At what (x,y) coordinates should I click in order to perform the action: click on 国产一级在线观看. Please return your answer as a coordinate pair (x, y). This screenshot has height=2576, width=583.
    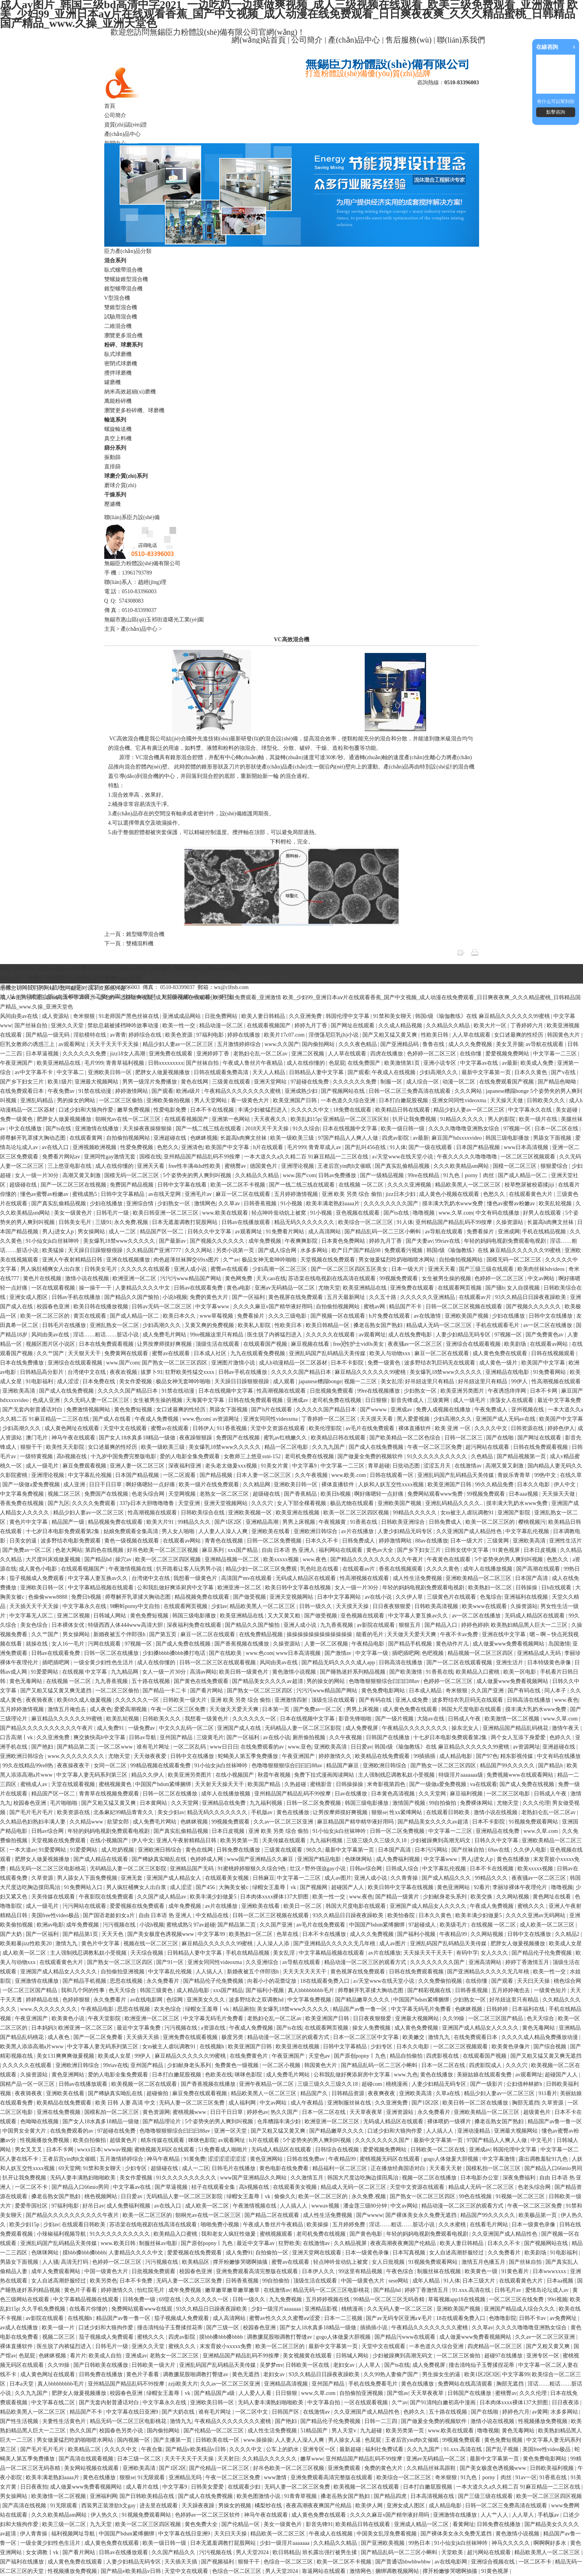
    Looking at the image, I should click on (431, 1147).